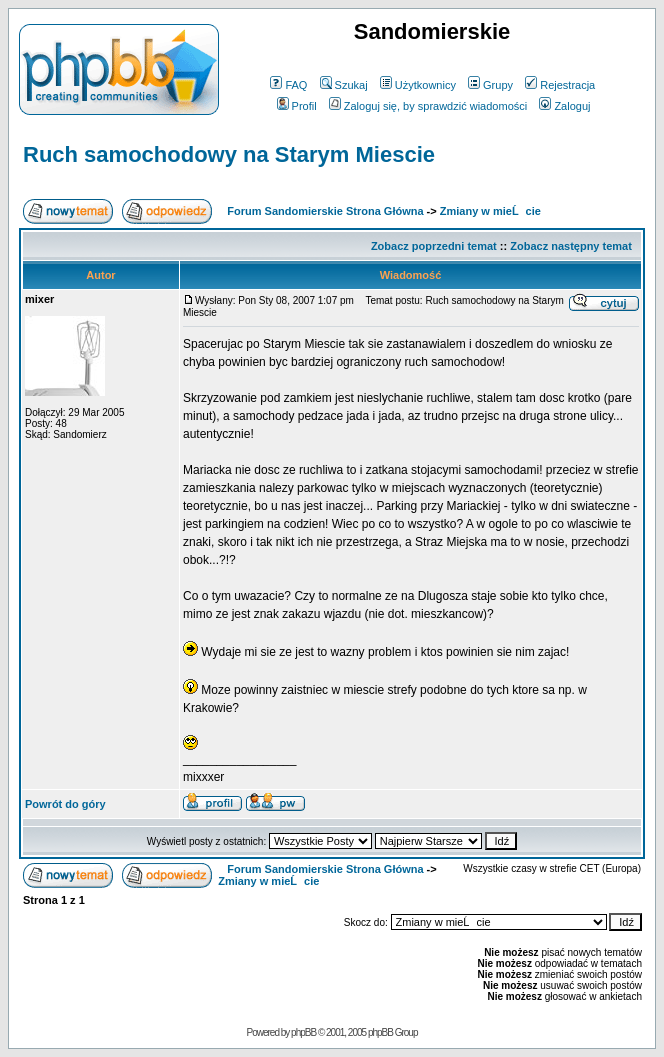  I want to click on Powrót do góry, so click(65, 804).